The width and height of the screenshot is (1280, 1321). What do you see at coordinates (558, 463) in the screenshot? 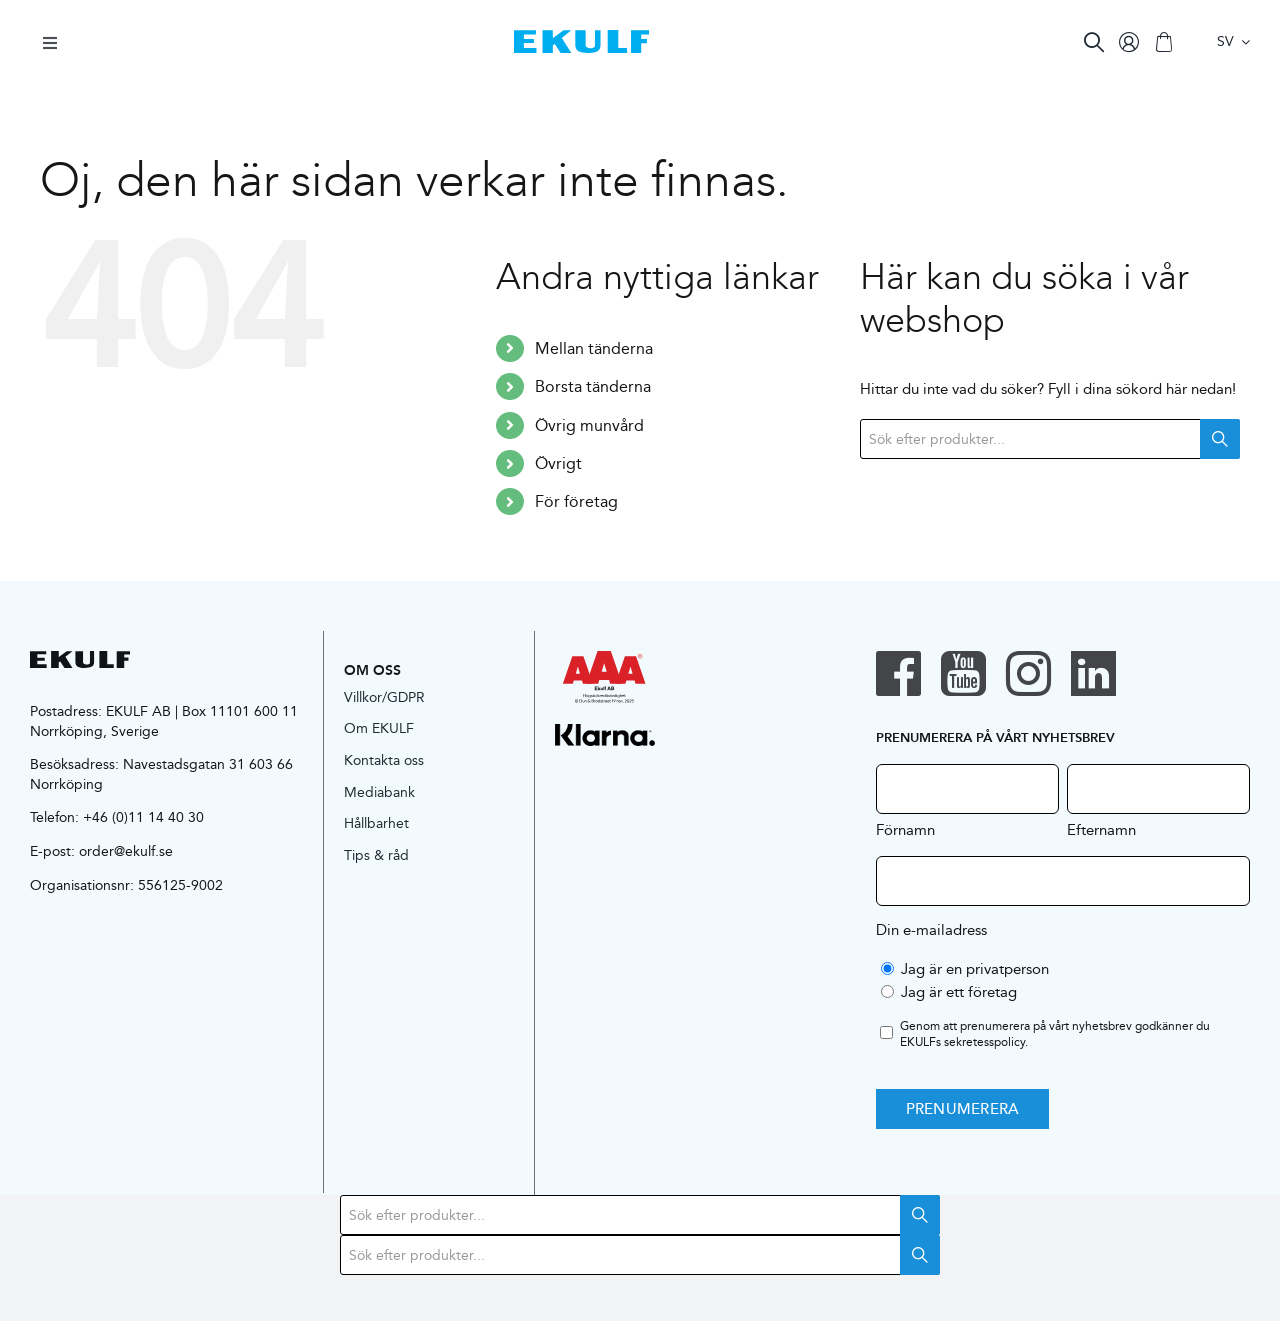
I see `Övrigt` at bounding box center [558, 463].